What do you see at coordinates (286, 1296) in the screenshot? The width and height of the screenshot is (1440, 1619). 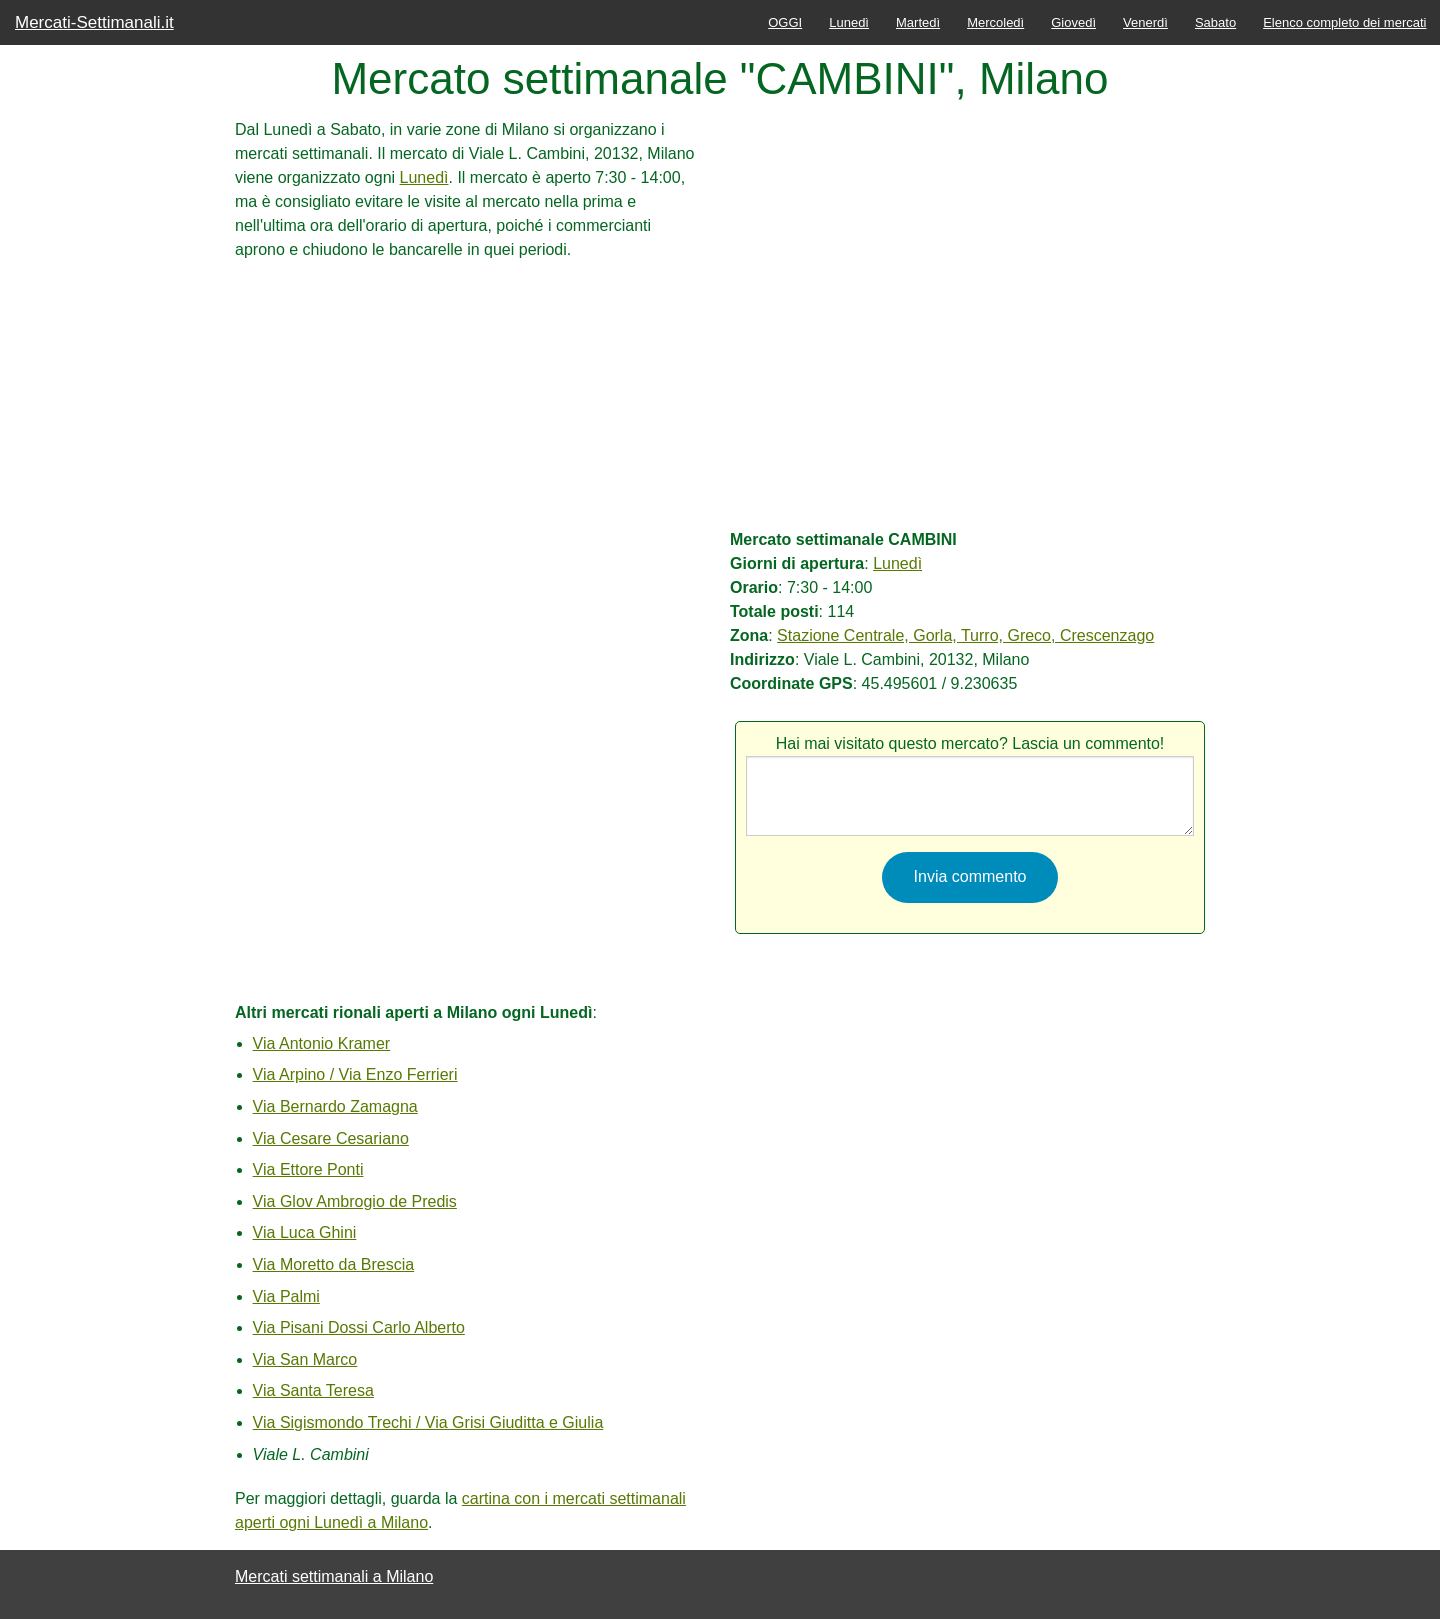 I see `Via Palmi` at bounding box center [286, 1296].